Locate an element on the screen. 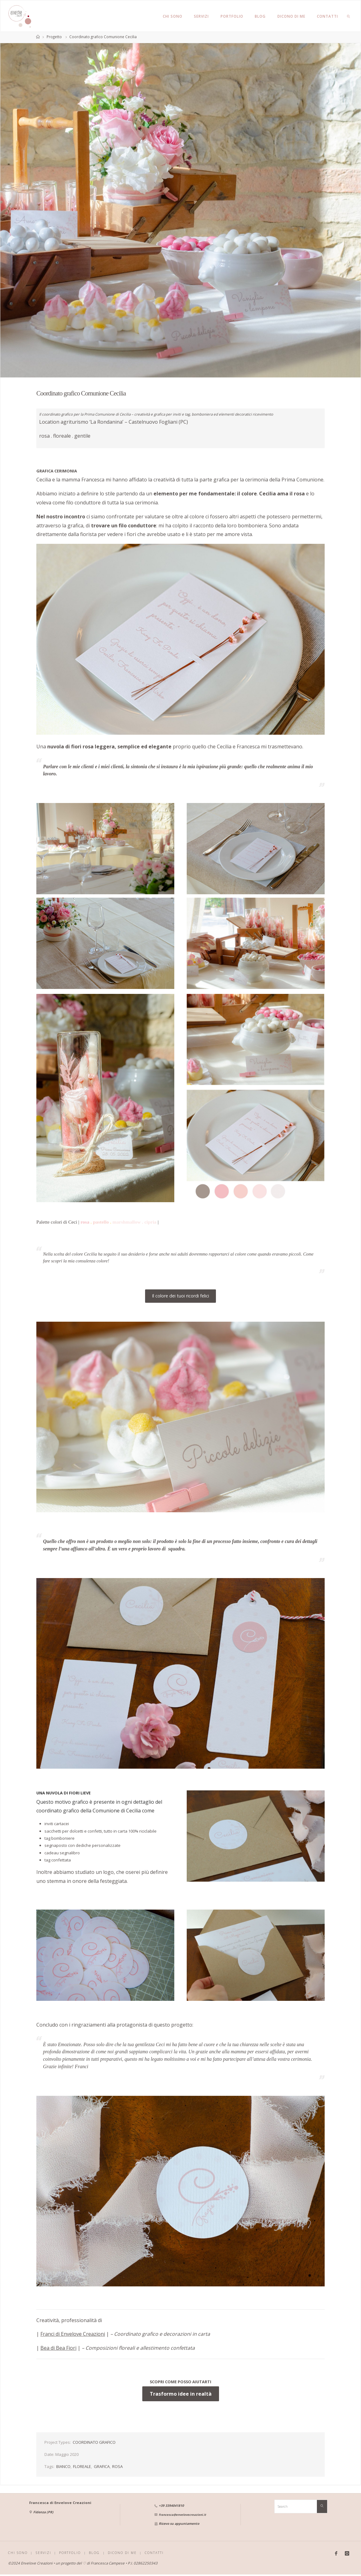 The width and height of the screenshot is (361, 2576). PORTFOLIO is located at coordinates (71, 2553).